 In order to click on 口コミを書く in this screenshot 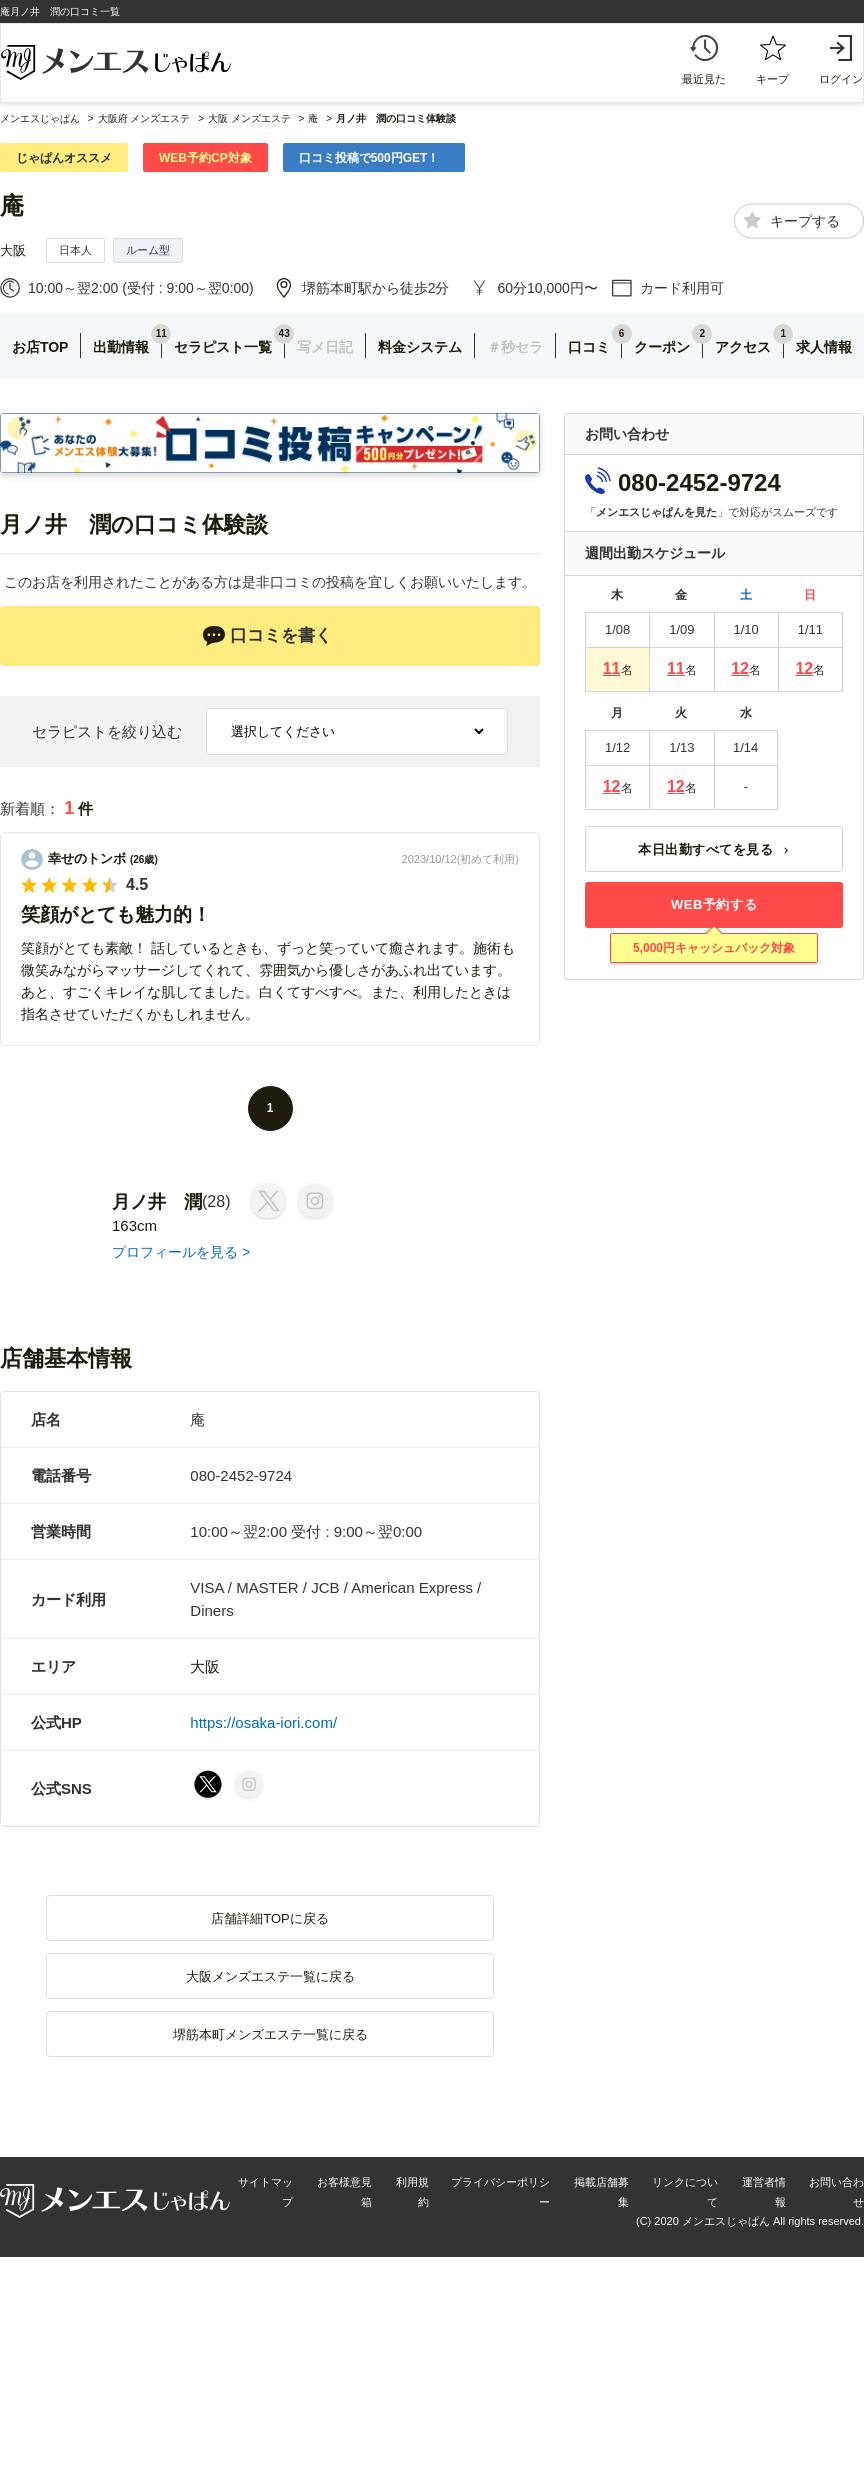, I will do `click(267, 636)`.